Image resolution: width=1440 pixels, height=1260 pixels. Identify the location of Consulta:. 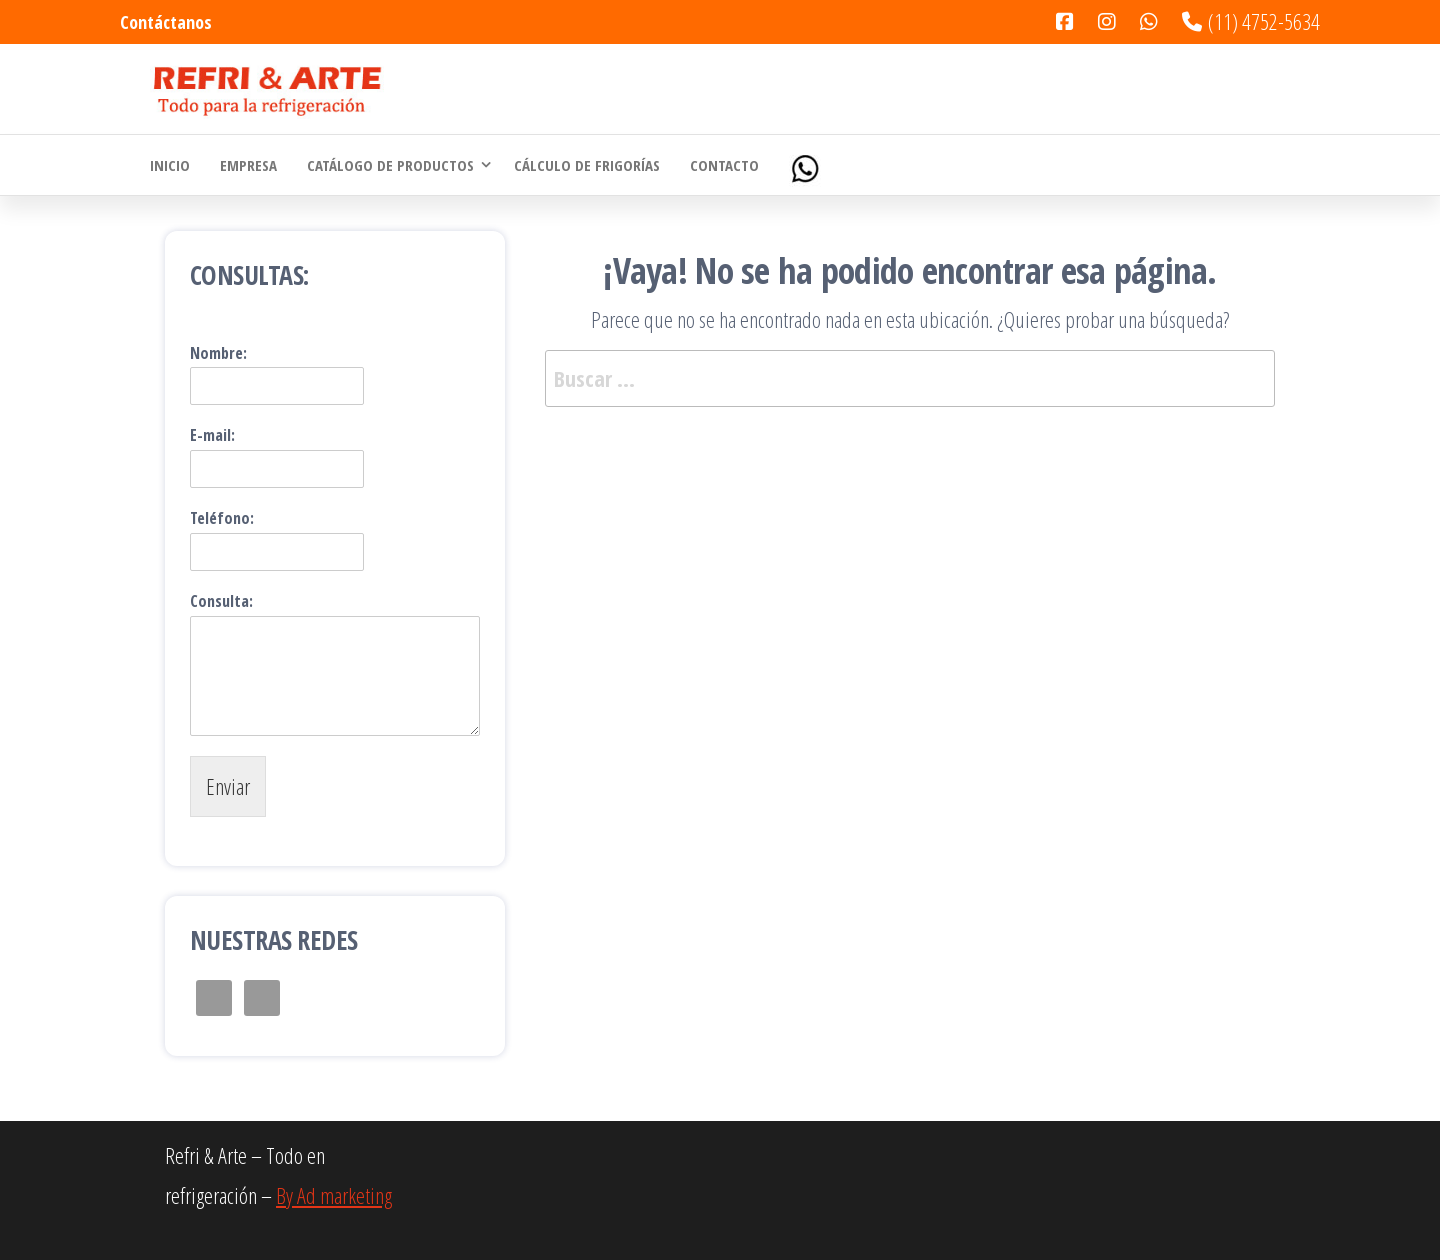
(221, 601).